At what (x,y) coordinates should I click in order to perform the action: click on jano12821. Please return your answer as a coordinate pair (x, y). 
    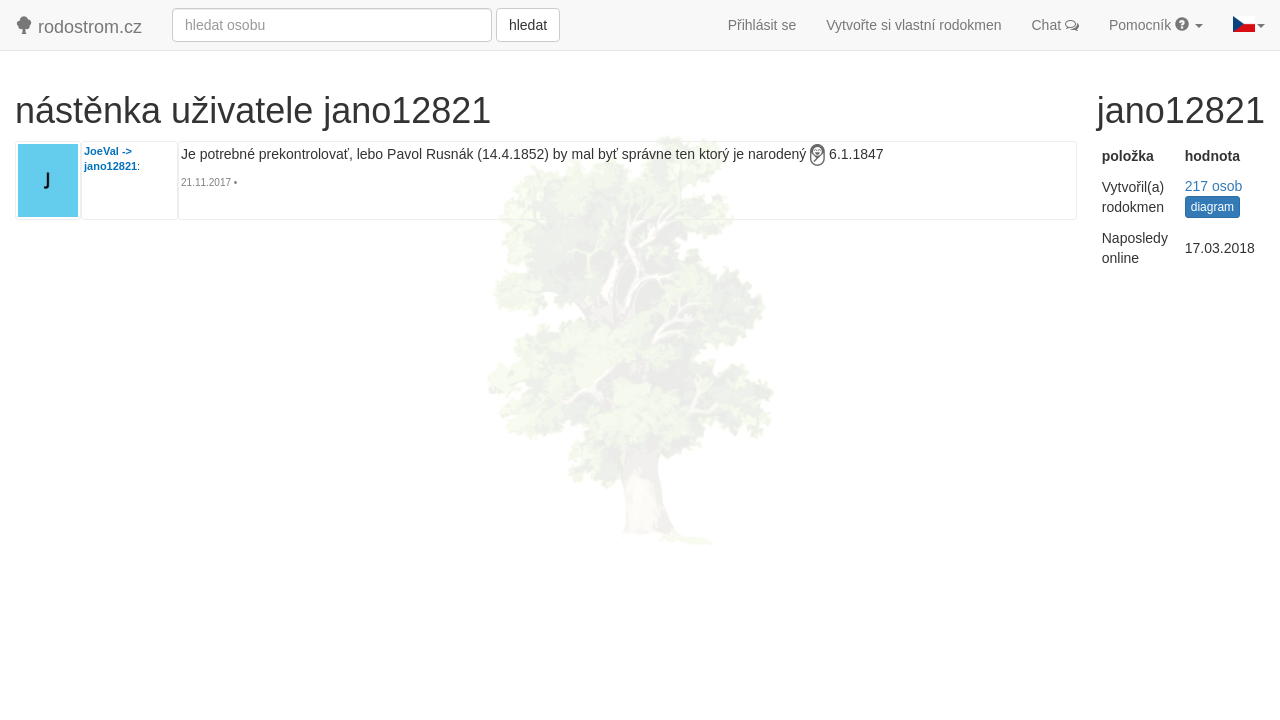
    Looking at the image, I should click on (110, 166).